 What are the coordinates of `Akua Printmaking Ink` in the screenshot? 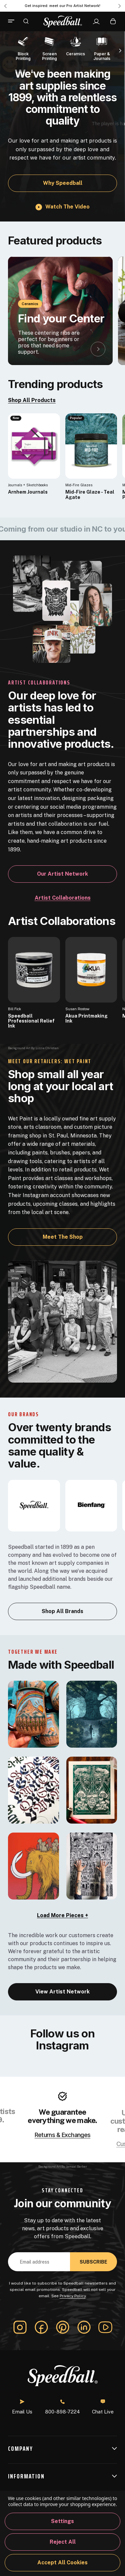 It's located at (86, 1019).